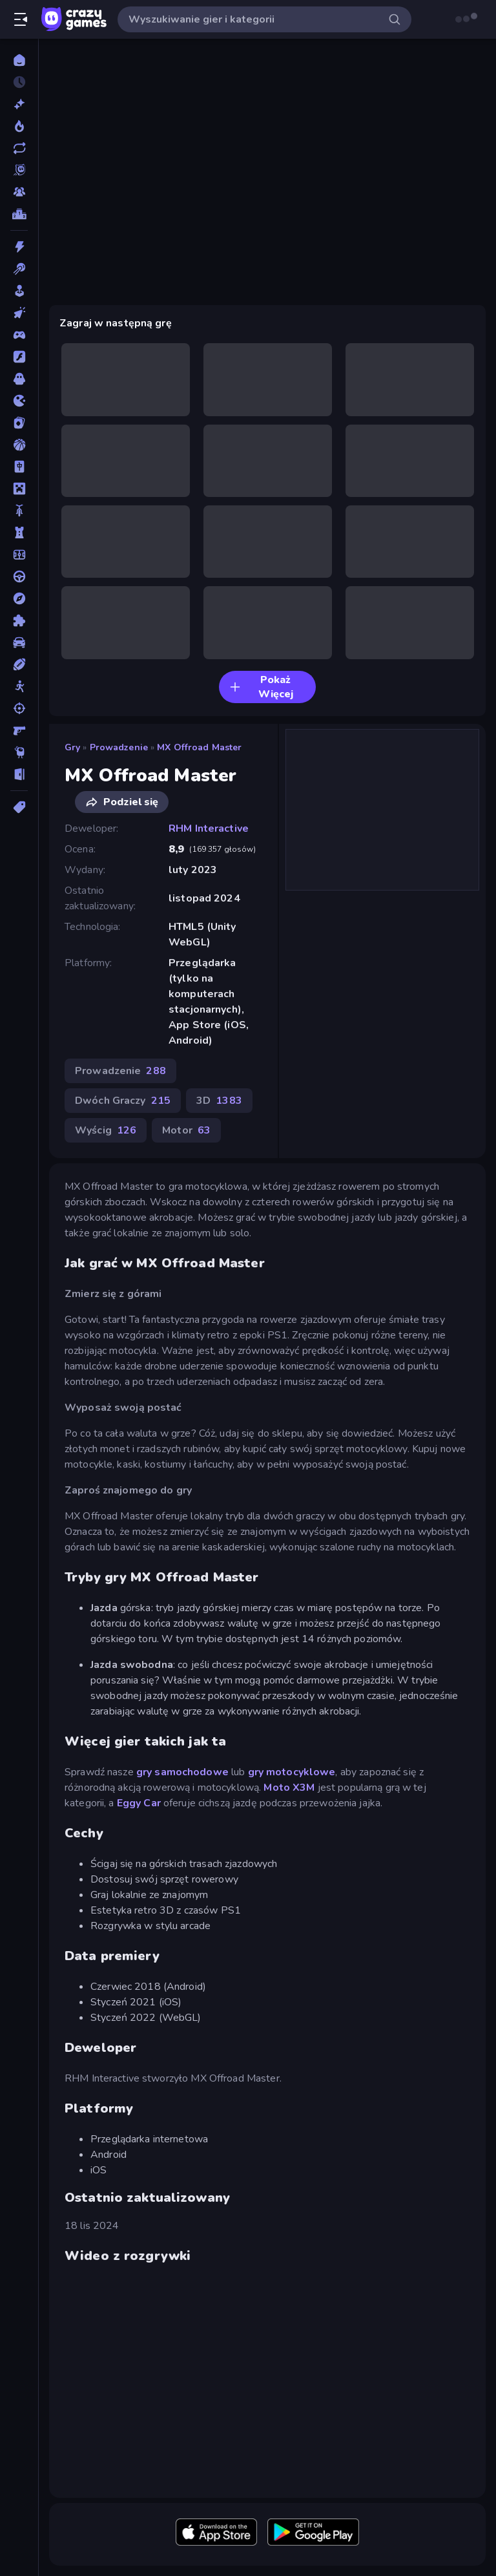  Describe the element at coordinates (19, 807) in the screenshot. I see `[Tagi]` at that location.